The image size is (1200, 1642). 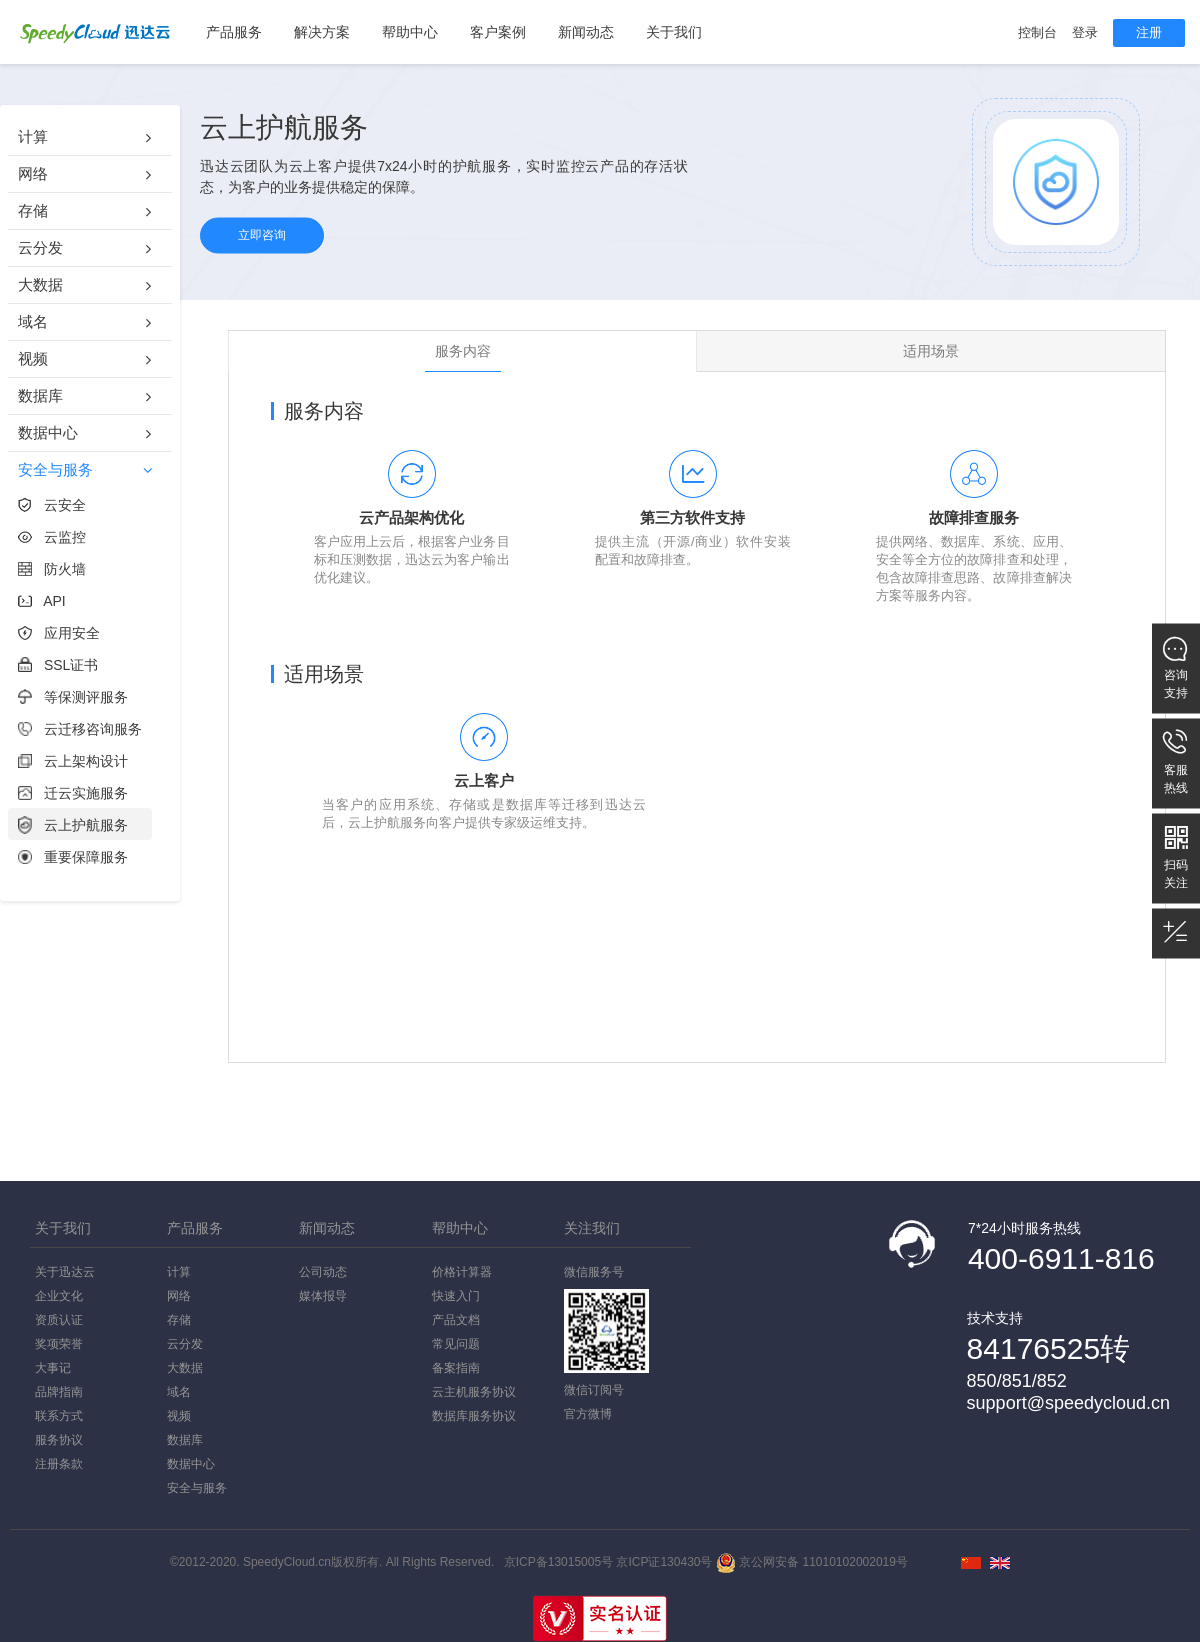 I want to click on 云主机服务协议, so click(x=474, y=1392).